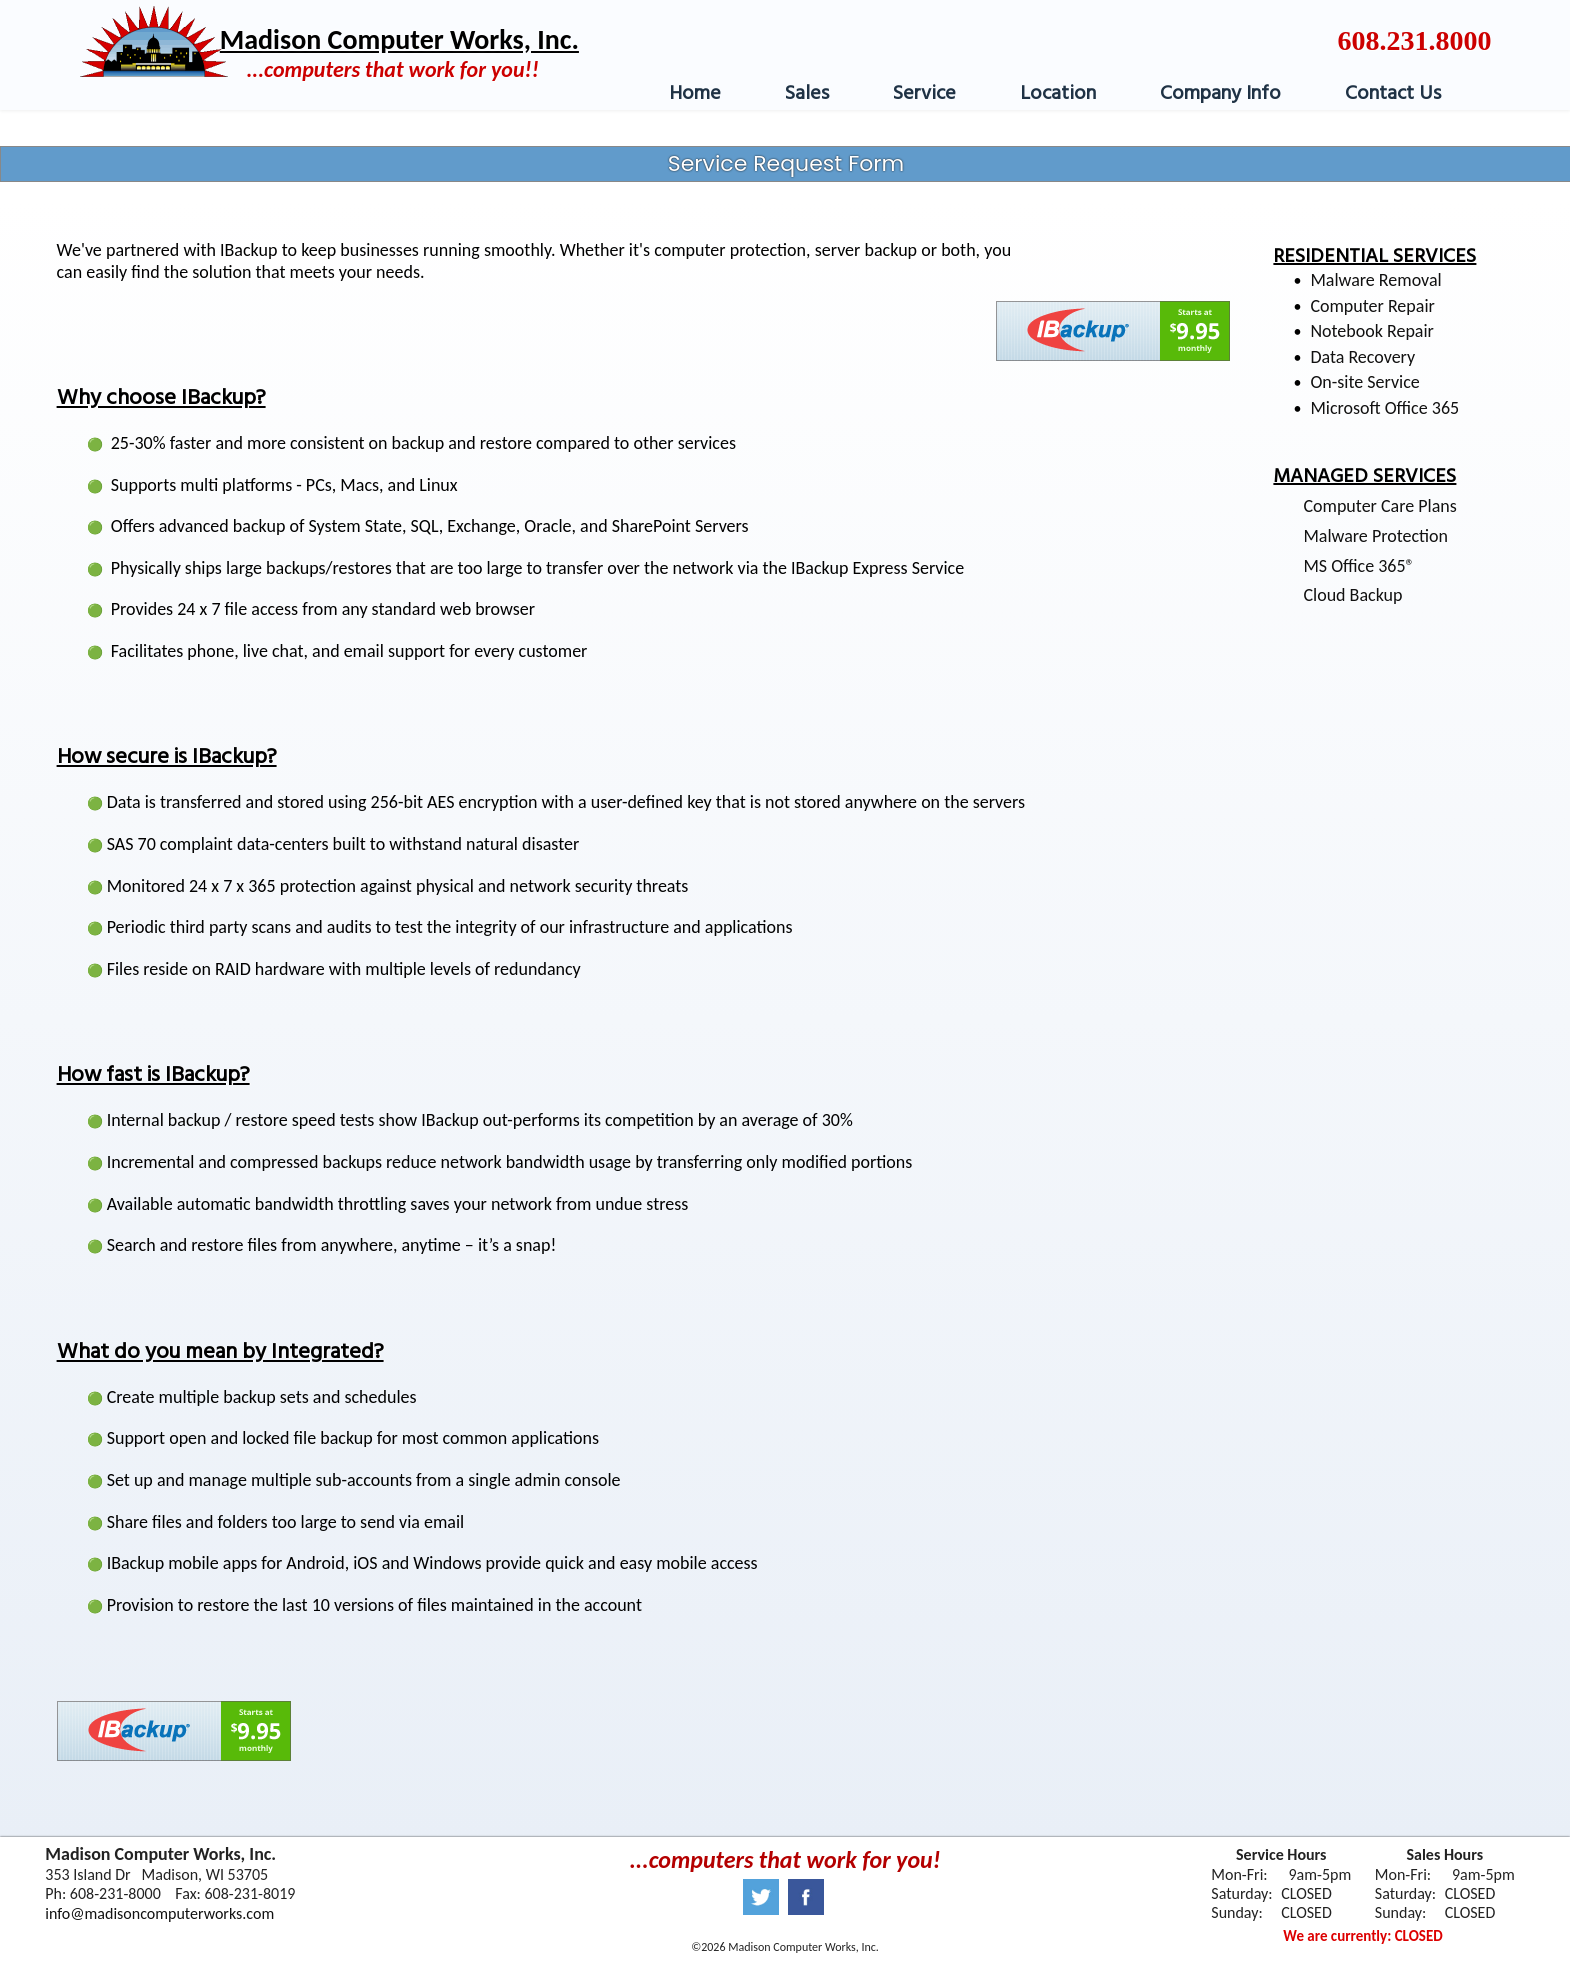 The image size is (1570, 1964). Describe the element at coordinates (1384, 408) in the screenshot. I see `Microsoft Office 365` at that location.